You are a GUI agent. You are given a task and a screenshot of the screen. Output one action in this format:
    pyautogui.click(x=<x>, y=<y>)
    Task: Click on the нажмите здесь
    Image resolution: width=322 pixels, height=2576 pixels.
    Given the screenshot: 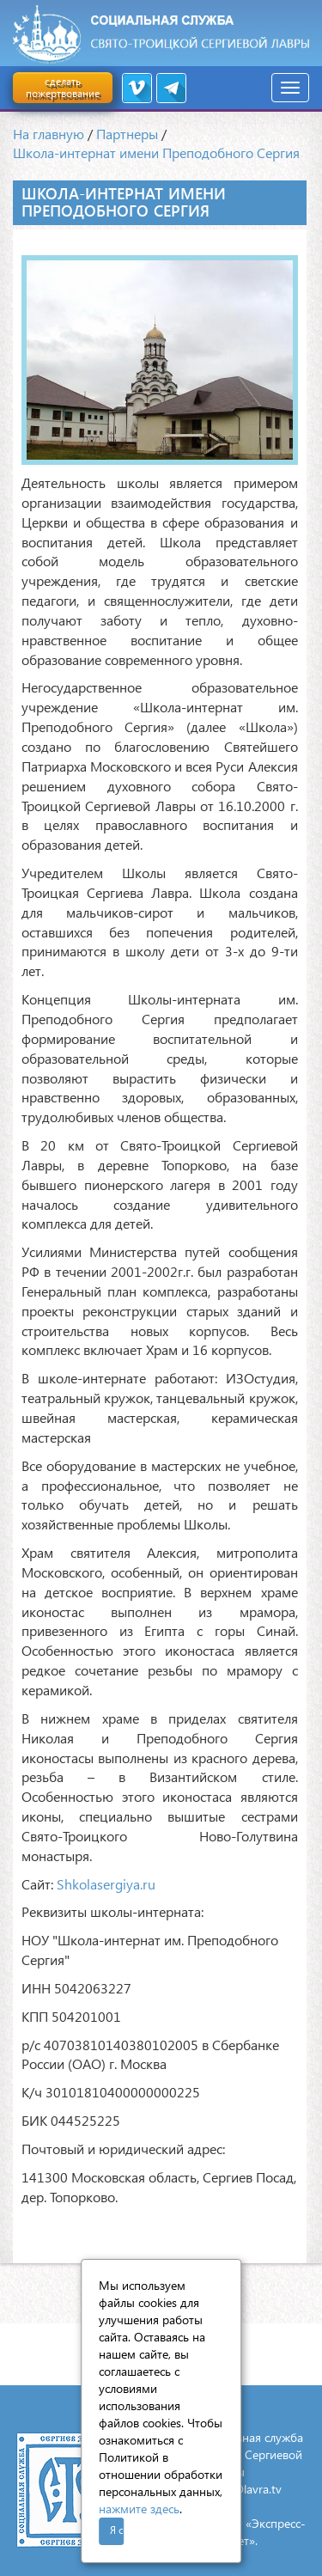 What is the action you would take?
    pyautogui.click(x=139, y=2508)
    